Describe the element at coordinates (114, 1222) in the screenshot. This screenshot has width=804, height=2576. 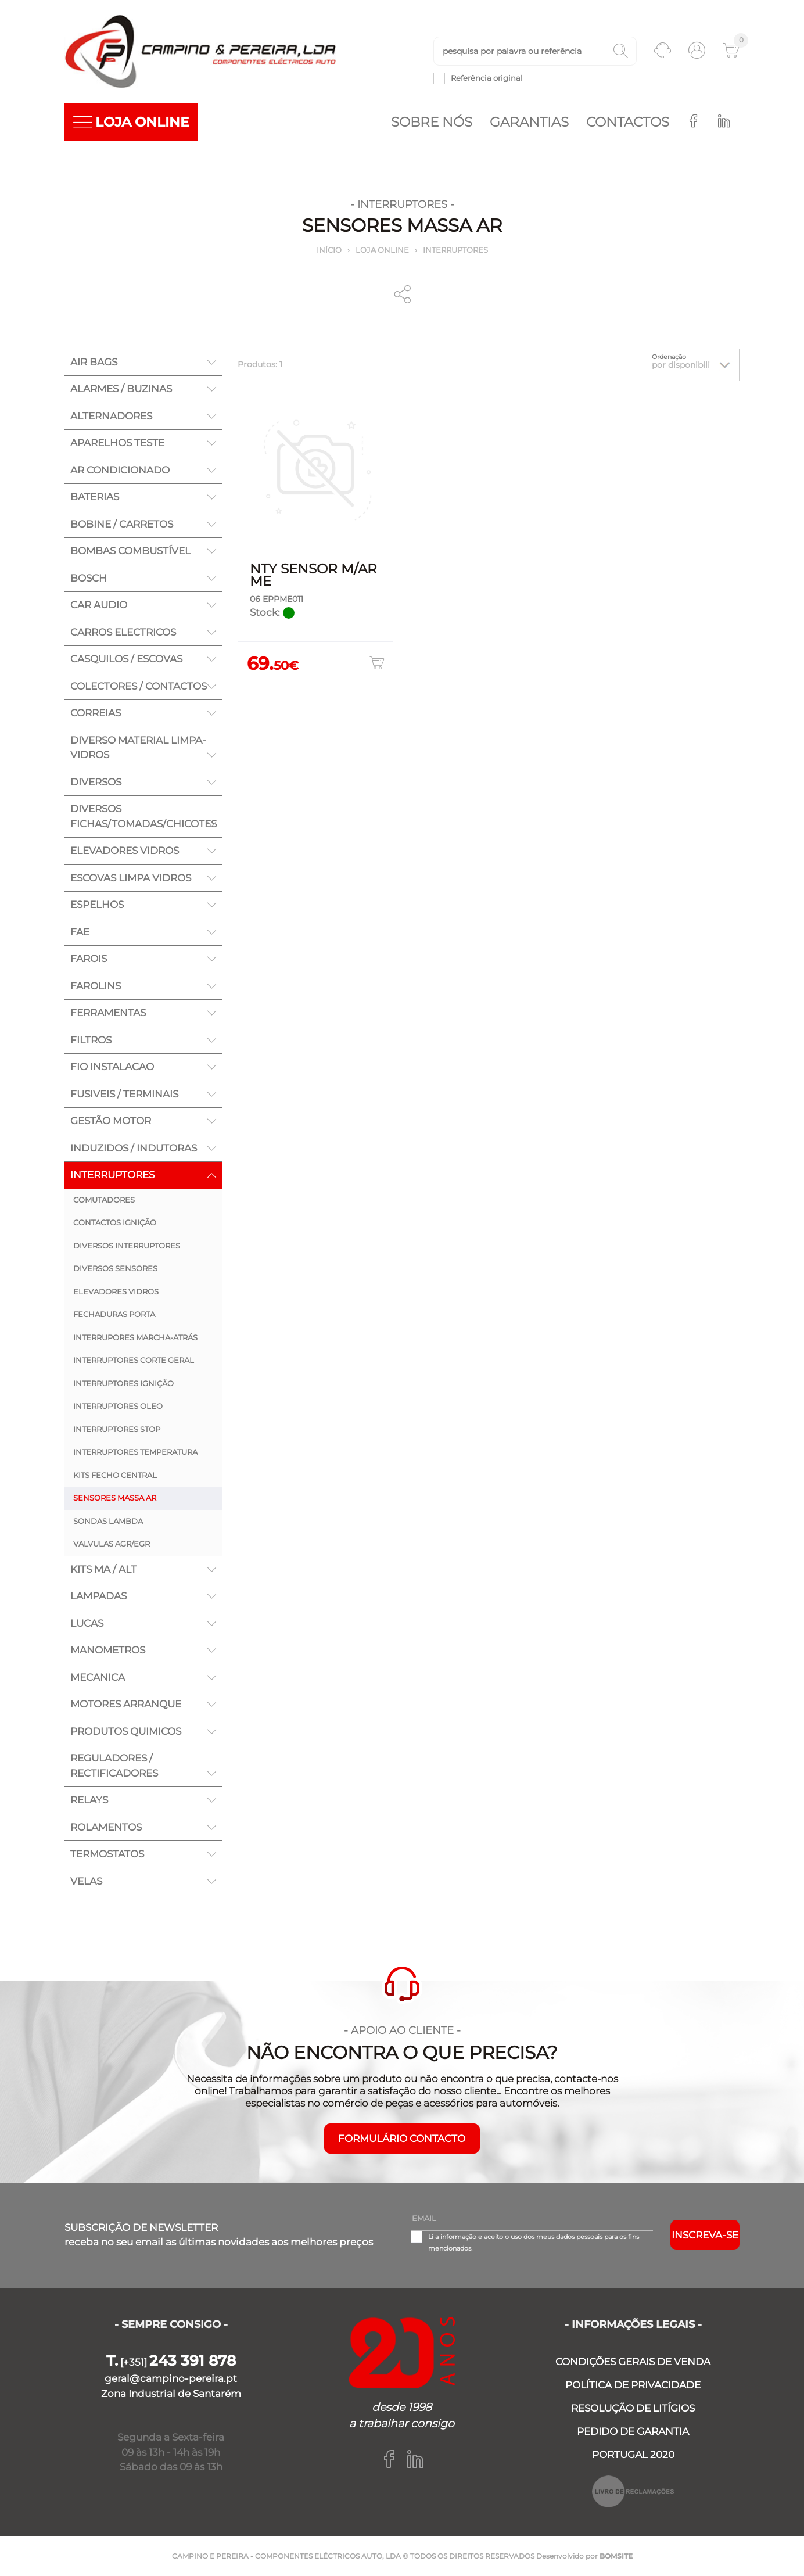
I see `CONTACTOS IGNIÇÃO` at that location.